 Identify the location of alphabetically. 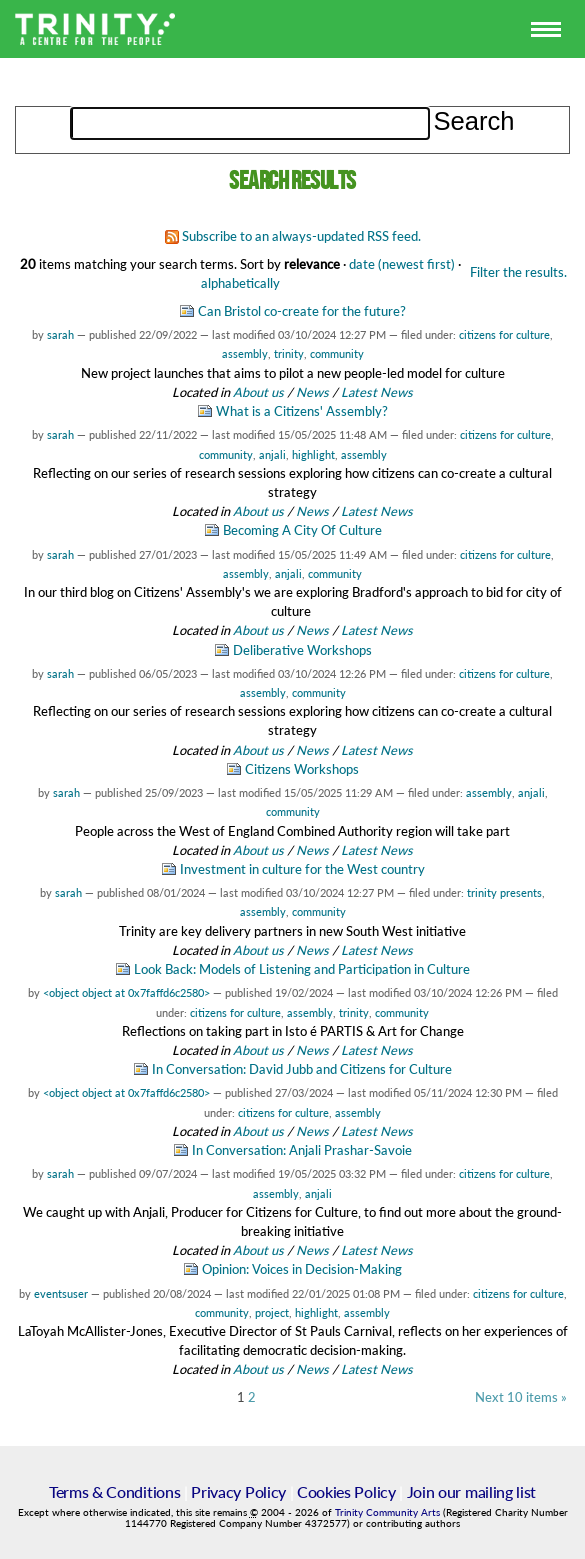
(240, 283).